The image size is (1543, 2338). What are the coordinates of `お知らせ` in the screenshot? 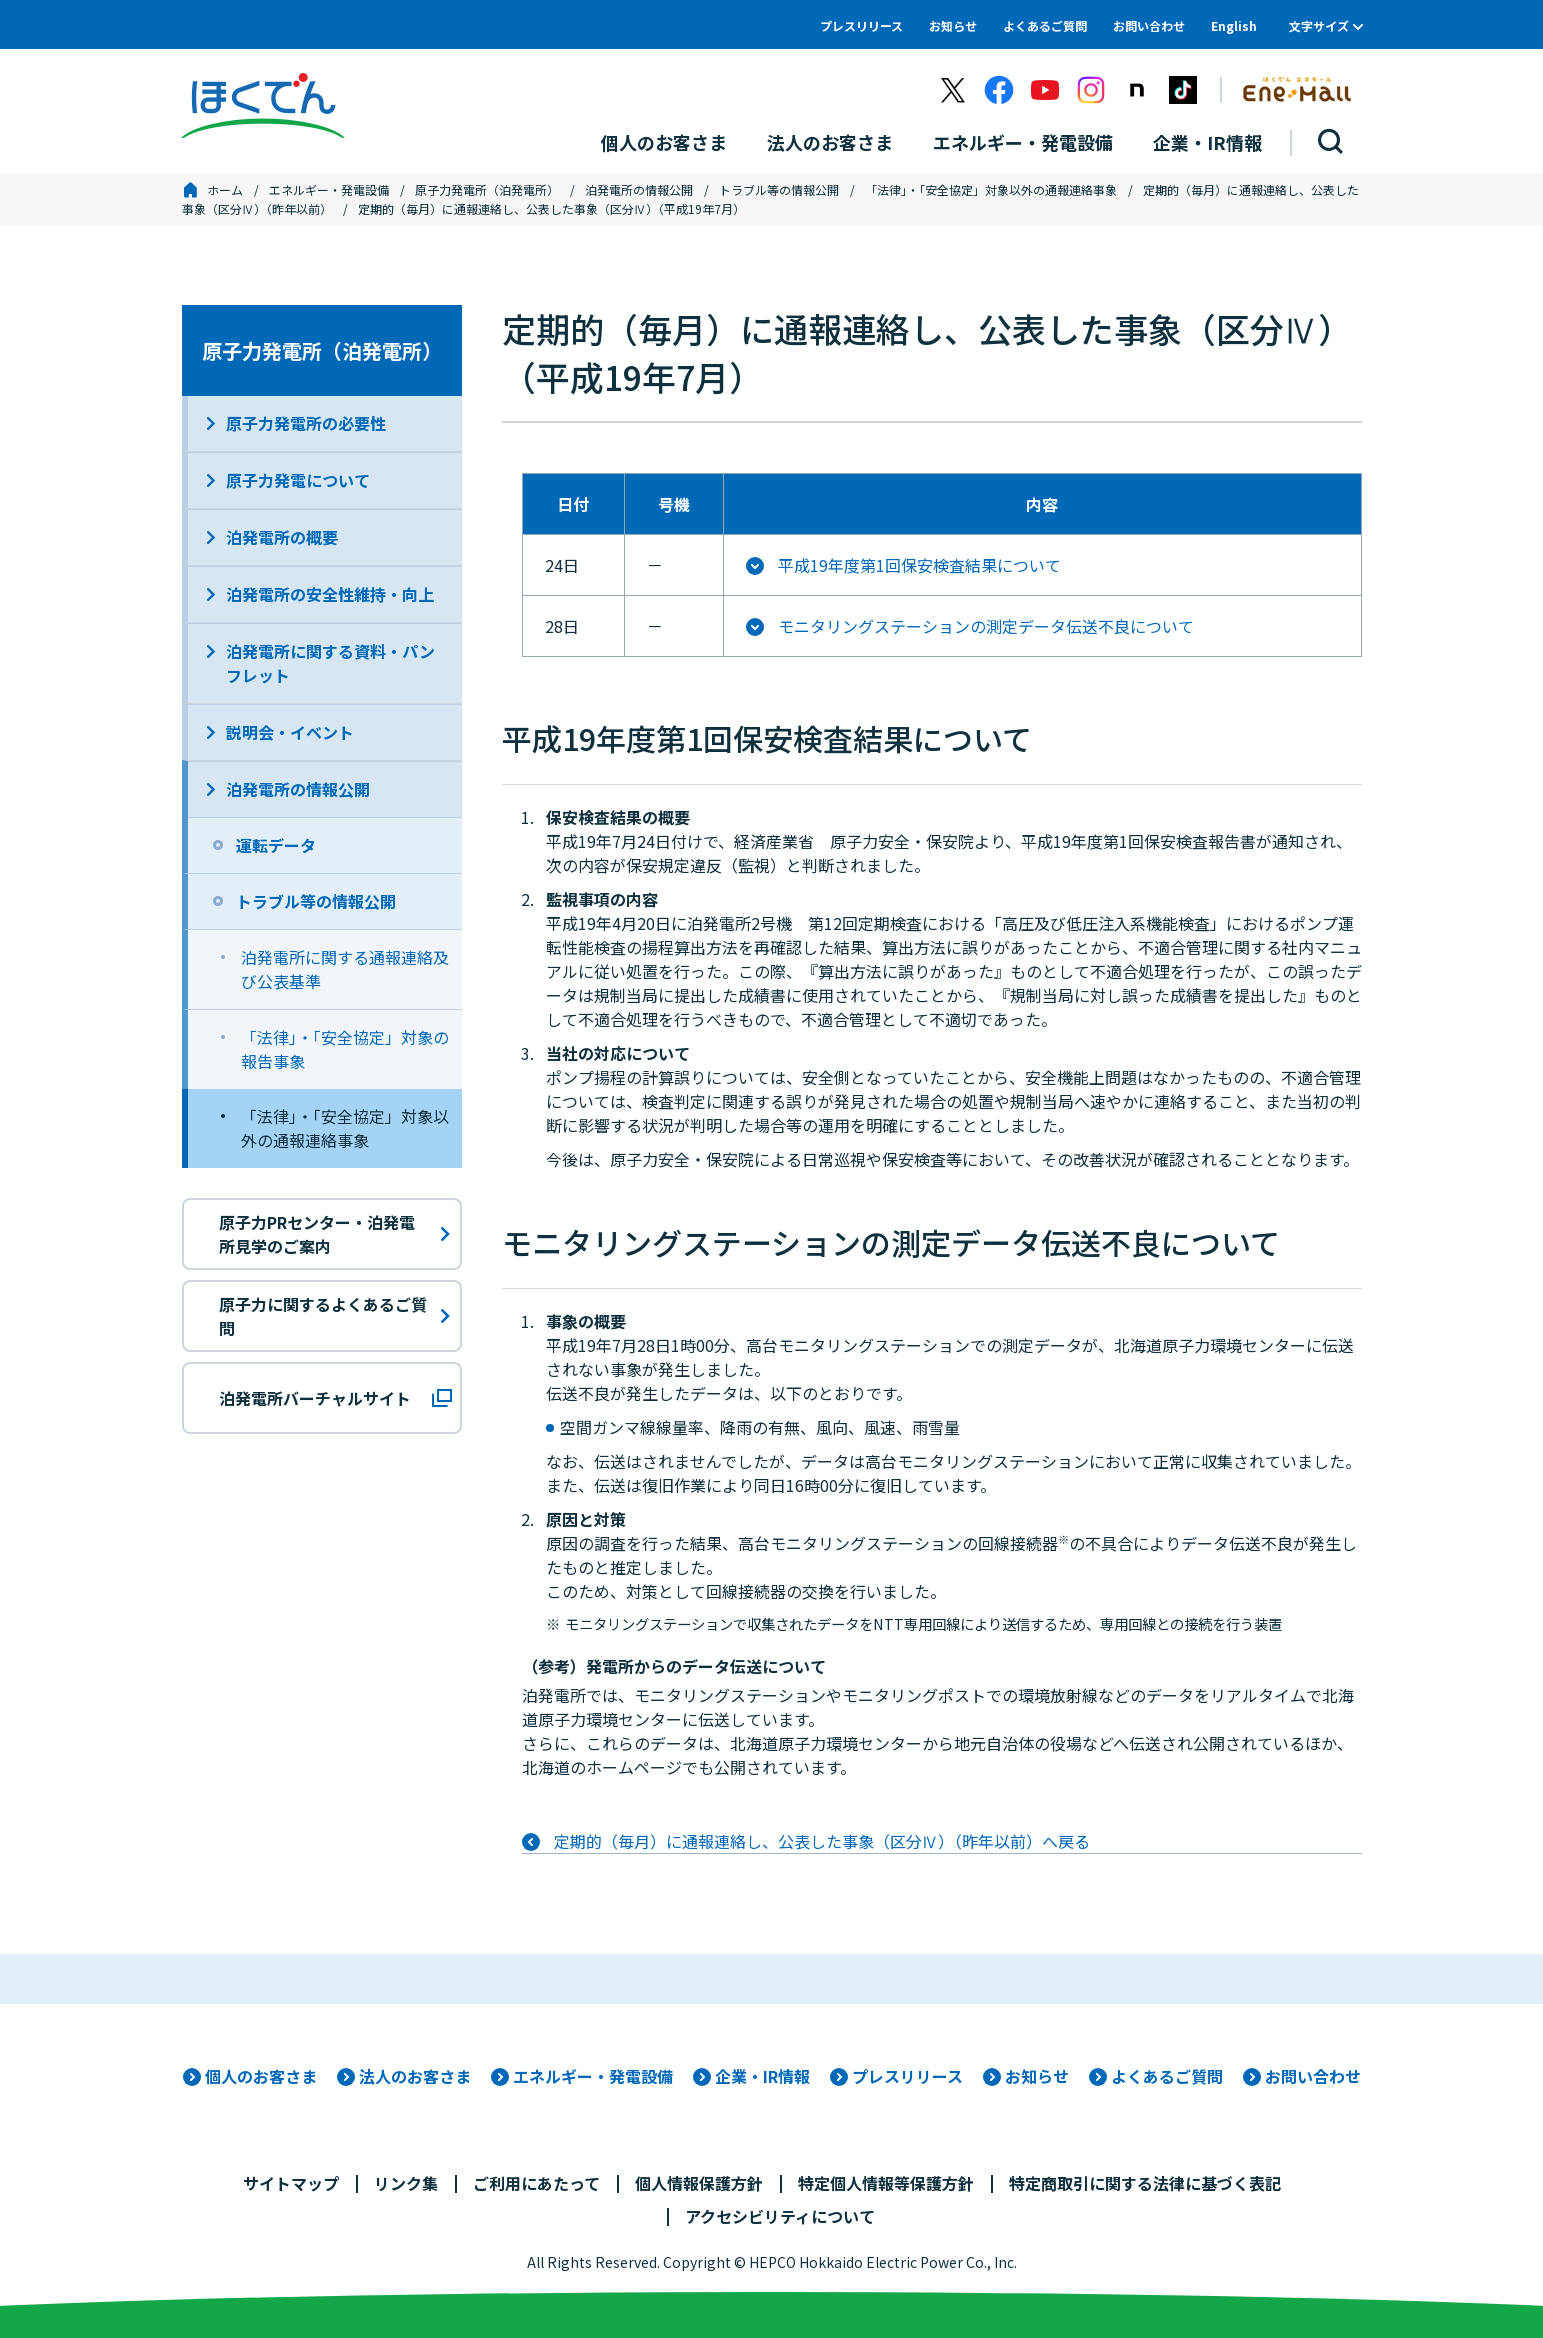 It's located at (953, 25).